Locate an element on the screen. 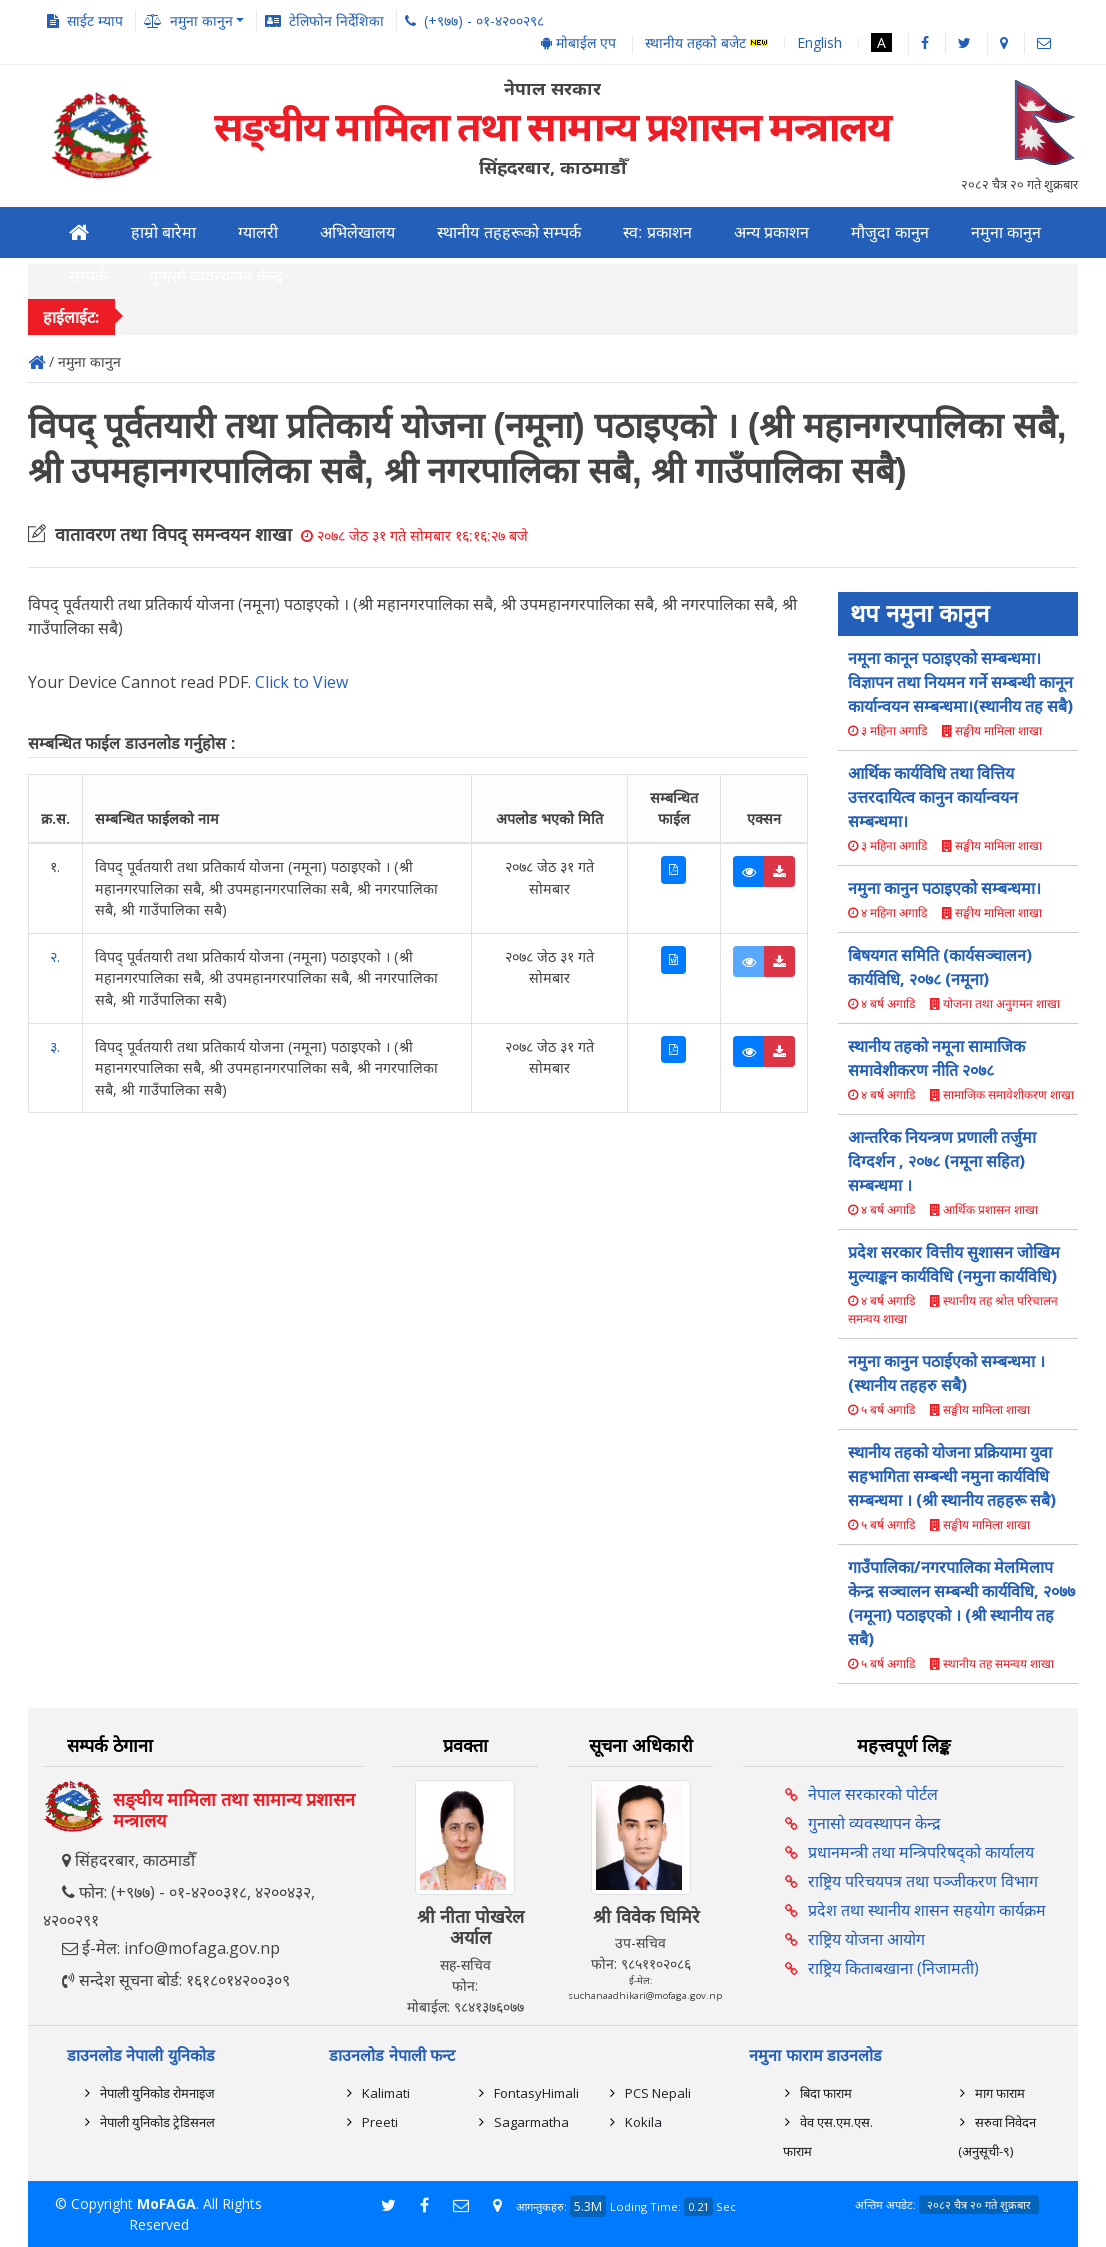 The image size is (1106, 2247). नमुना कानुन [button] is located at coordinates (201, 20).